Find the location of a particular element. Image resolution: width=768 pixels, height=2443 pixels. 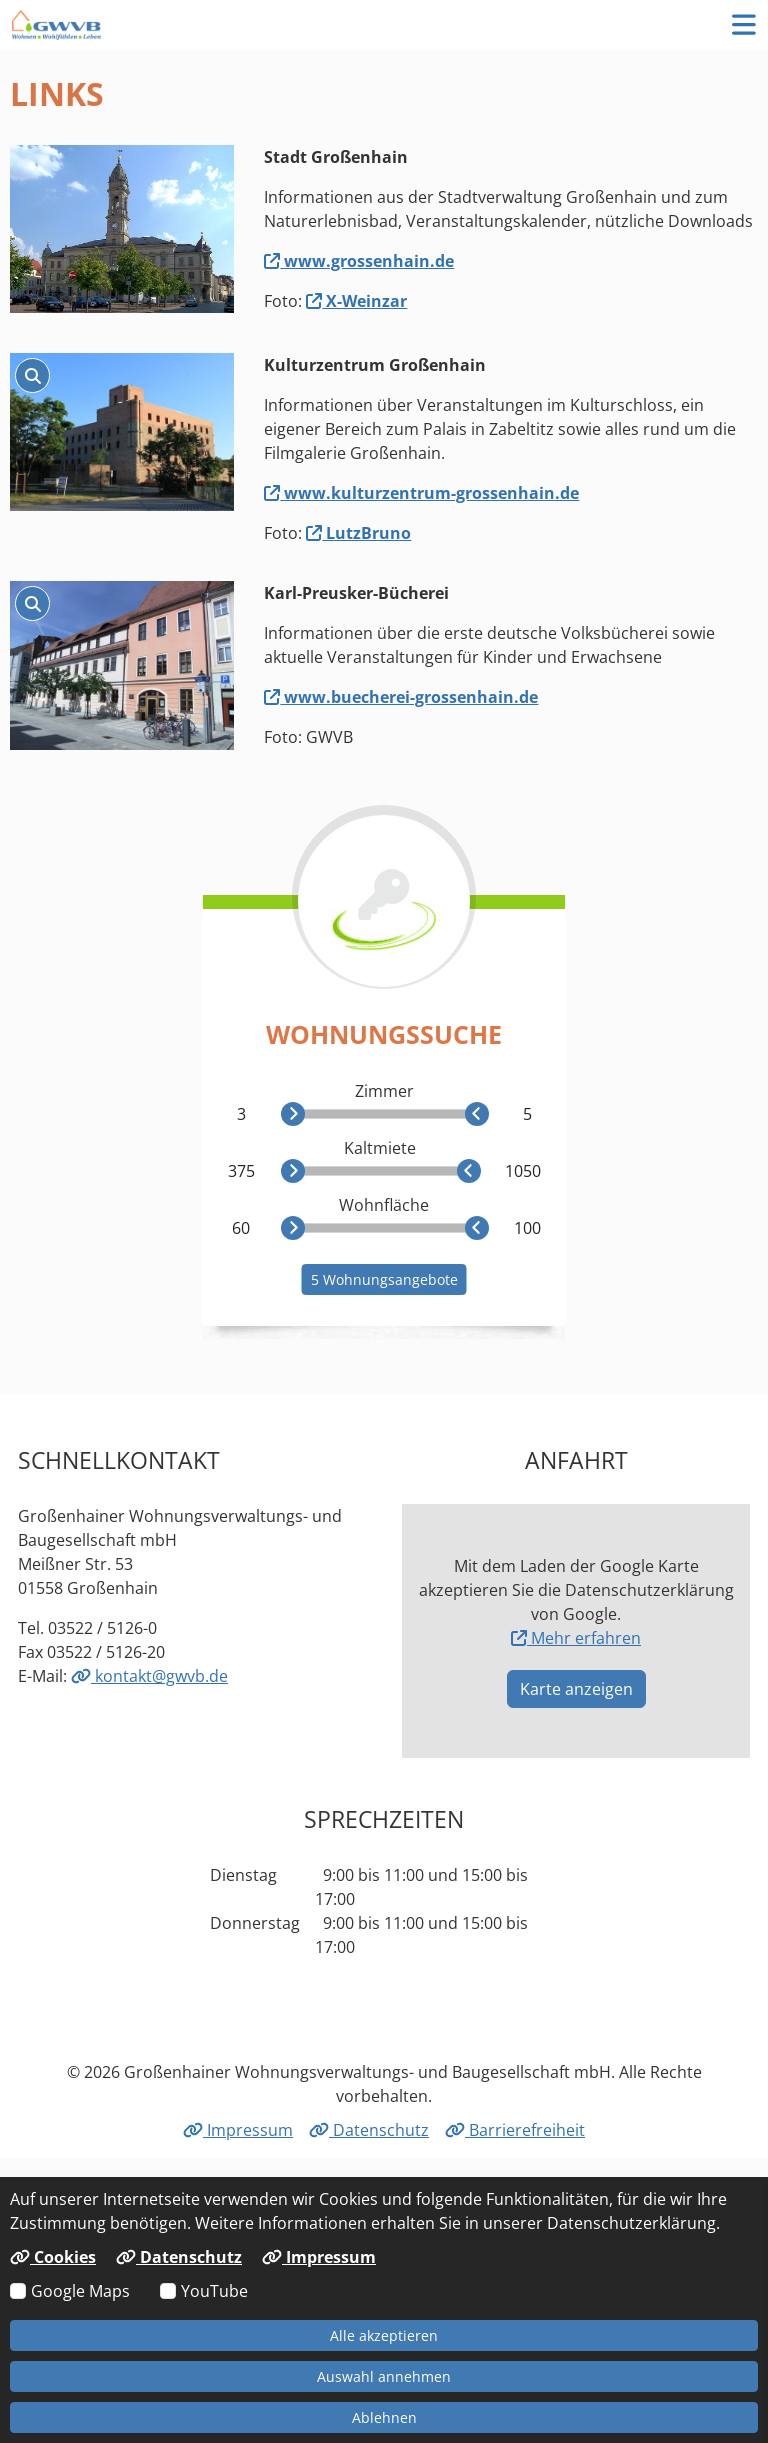

YouTube is located at coordinates (214, 2291).